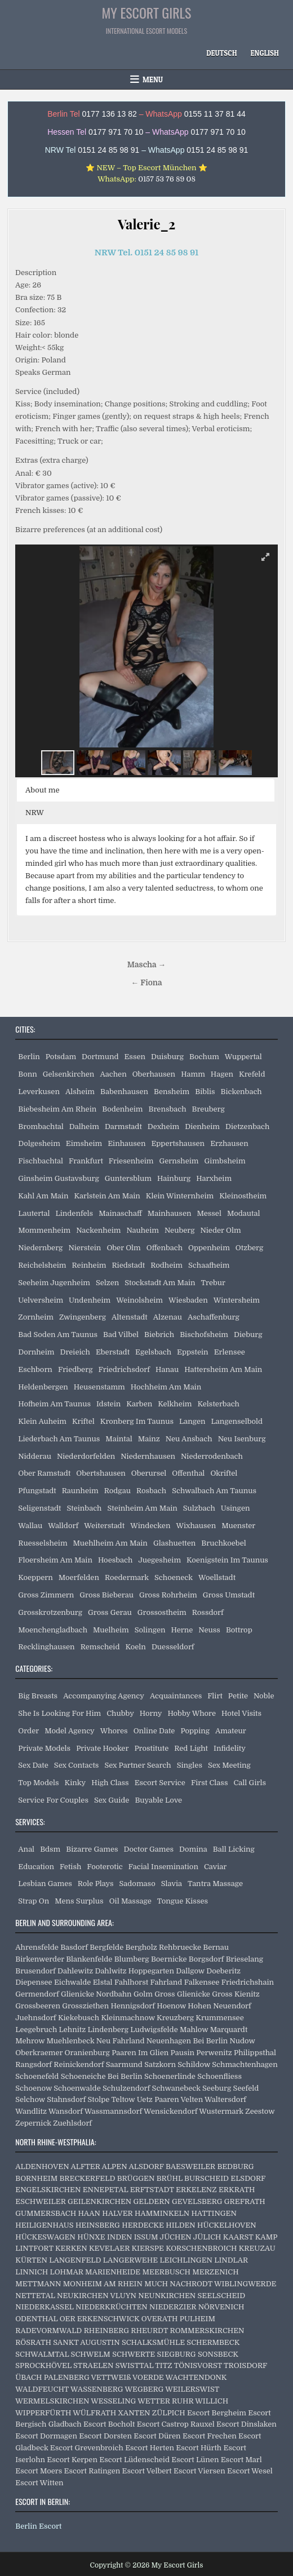  What do you see at coordinates (40, 2201) in the screenshot?
I see `ESCHWEILER` at bounding box center [40, 2201].